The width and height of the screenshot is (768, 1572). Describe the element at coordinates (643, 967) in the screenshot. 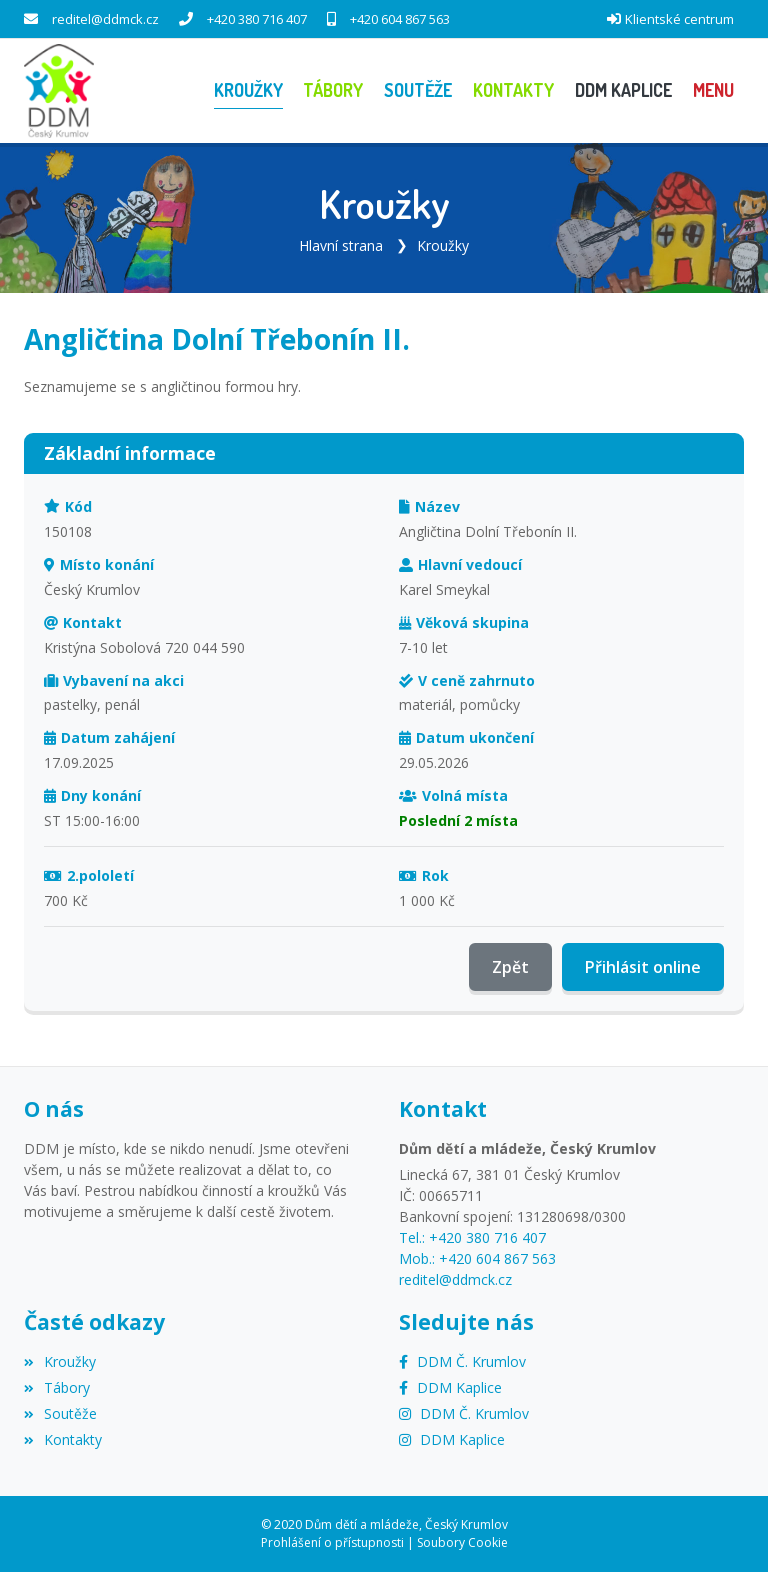

I see `Přihlásit online` at that location.